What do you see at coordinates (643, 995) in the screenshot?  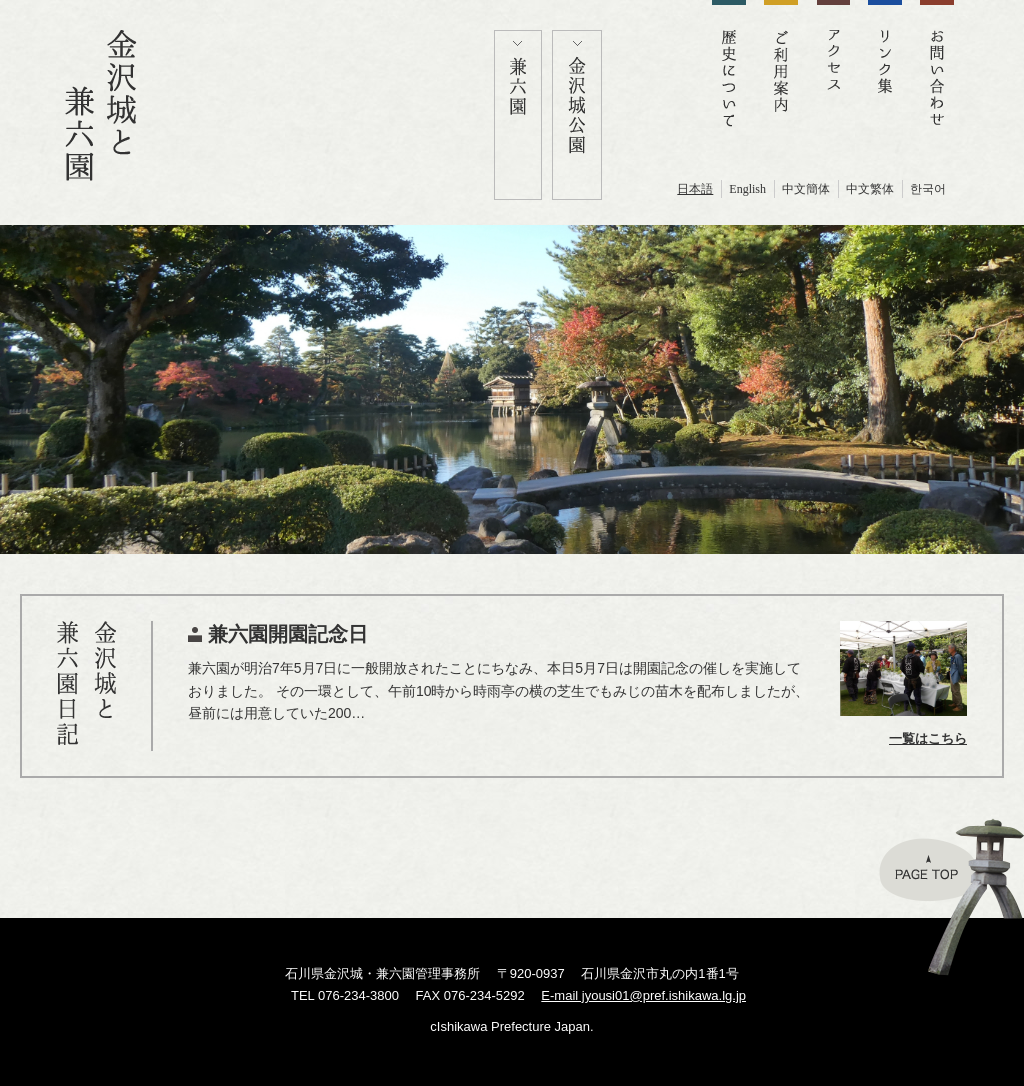 I see `E-mail jyousi01@pref.ishikawa.lg.jp` at bounding box center [643, 995].